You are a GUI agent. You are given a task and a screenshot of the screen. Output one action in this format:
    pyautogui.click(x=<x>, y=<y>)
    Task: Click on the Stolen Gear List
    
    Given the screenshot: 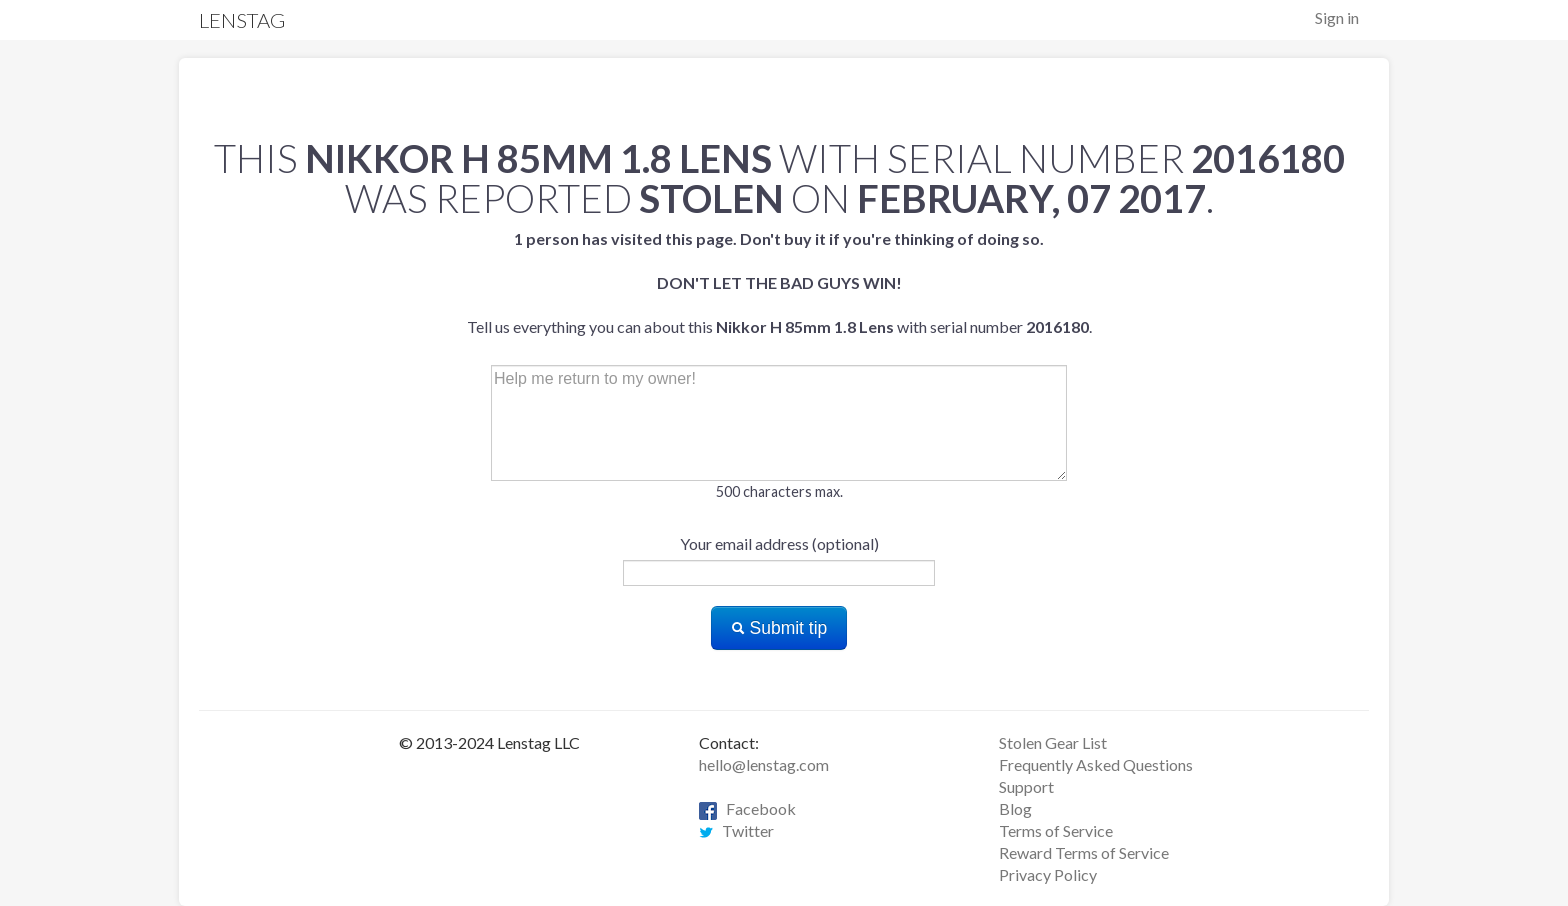 What is the action you would take?
    pyautogui.click(x=1053, y=742)
    